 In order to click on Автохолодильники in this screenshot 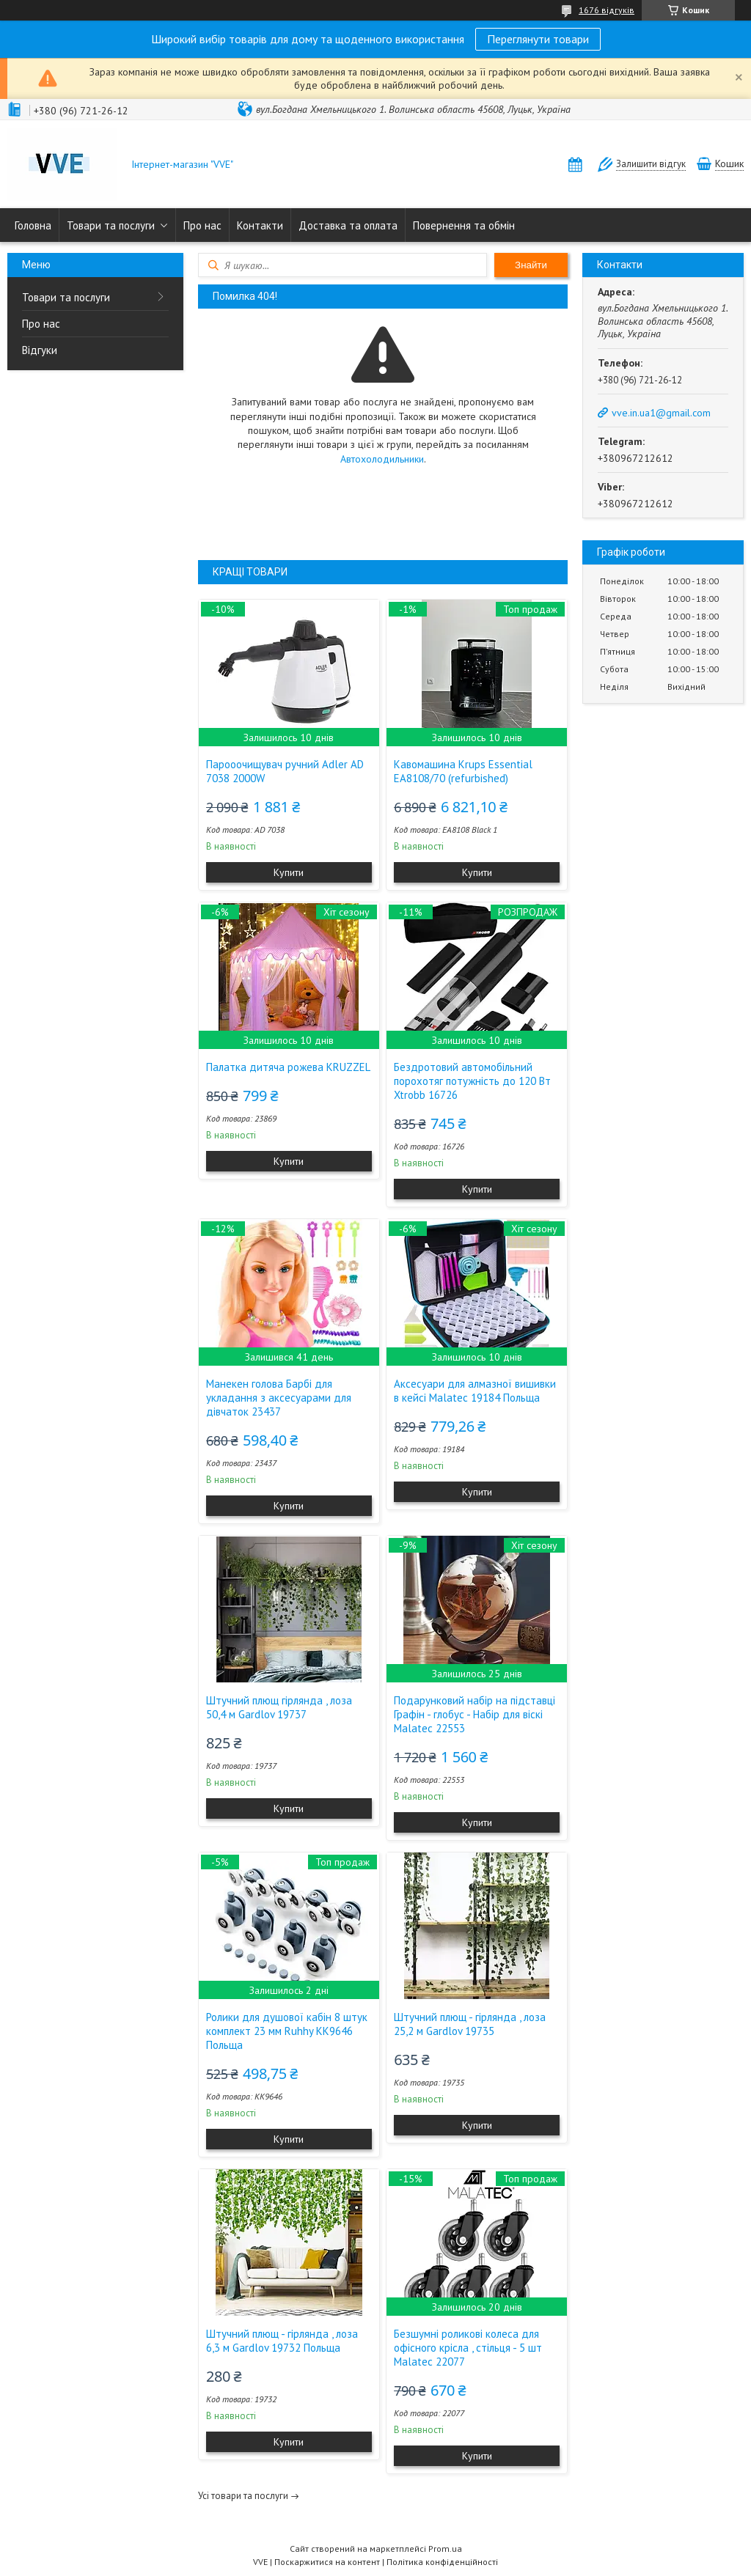, I will do `click(382, 458)`.